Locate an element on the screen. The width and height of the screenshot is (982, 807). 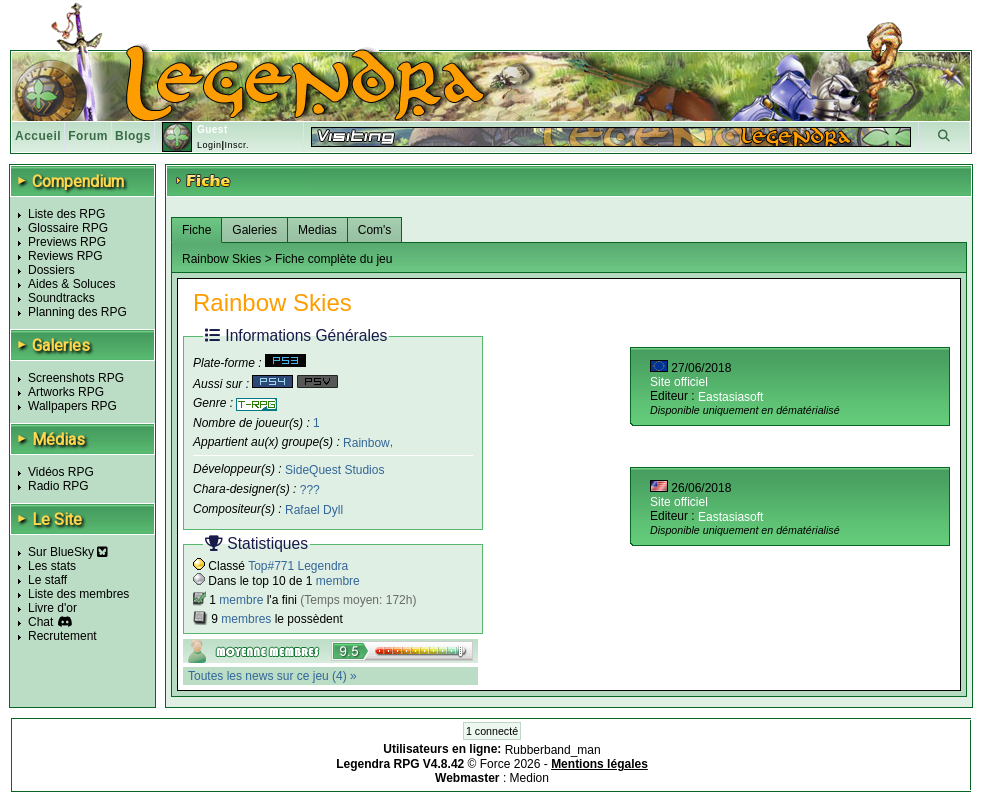
Recrutement is located at coordinates (62, 636).